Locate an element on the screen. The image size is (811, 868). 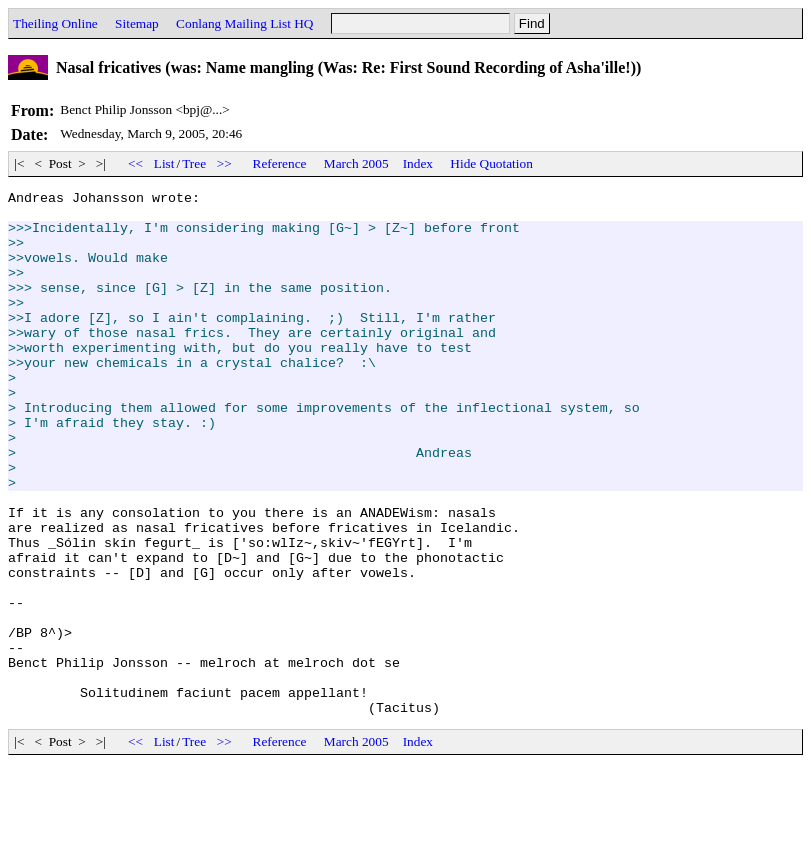
>> is located at coordinates (224, 163).